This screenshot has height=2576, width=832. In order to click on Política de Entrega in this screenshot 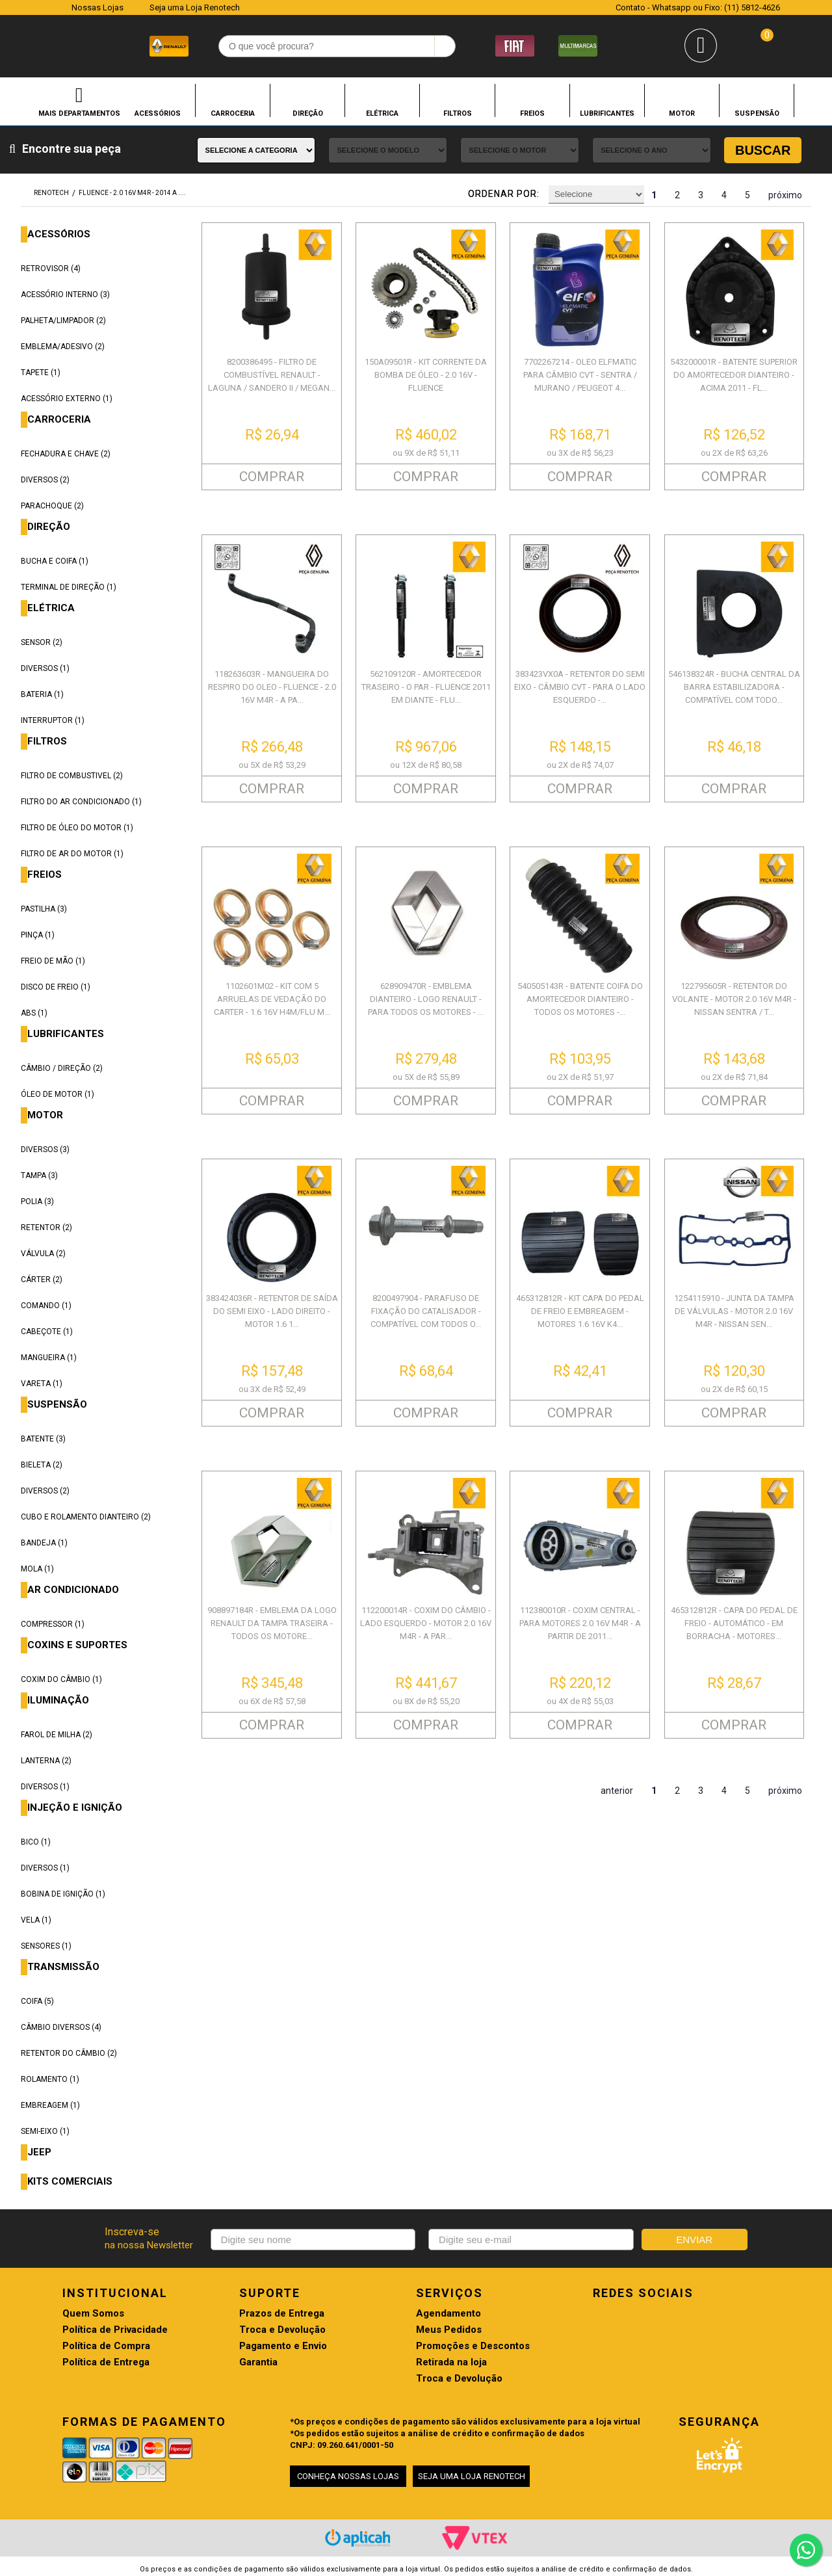, I will do `click(106, 2362)`.